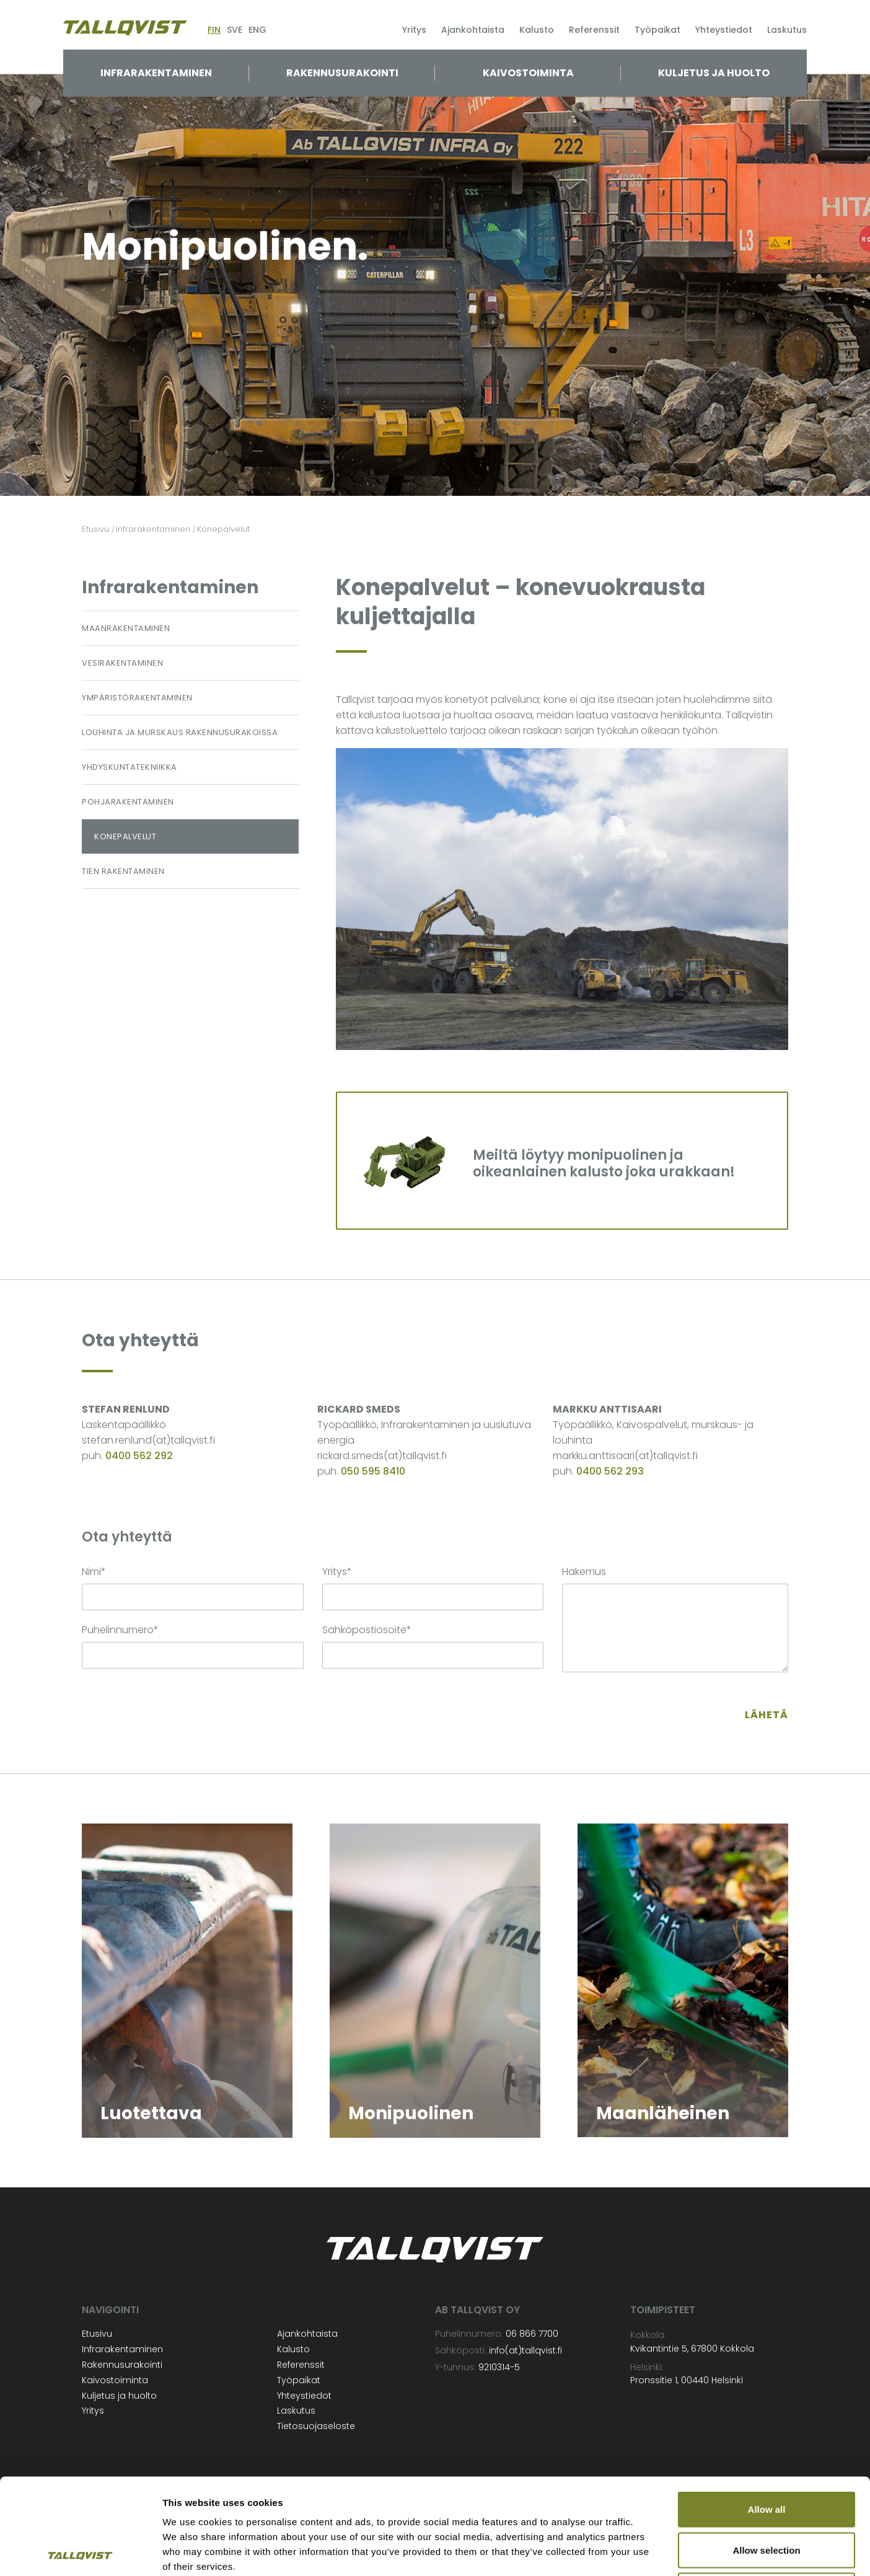  Describe the element at coordinates (120, 1630) in the screenshot. I see `Puhelinnumero*` at that location.